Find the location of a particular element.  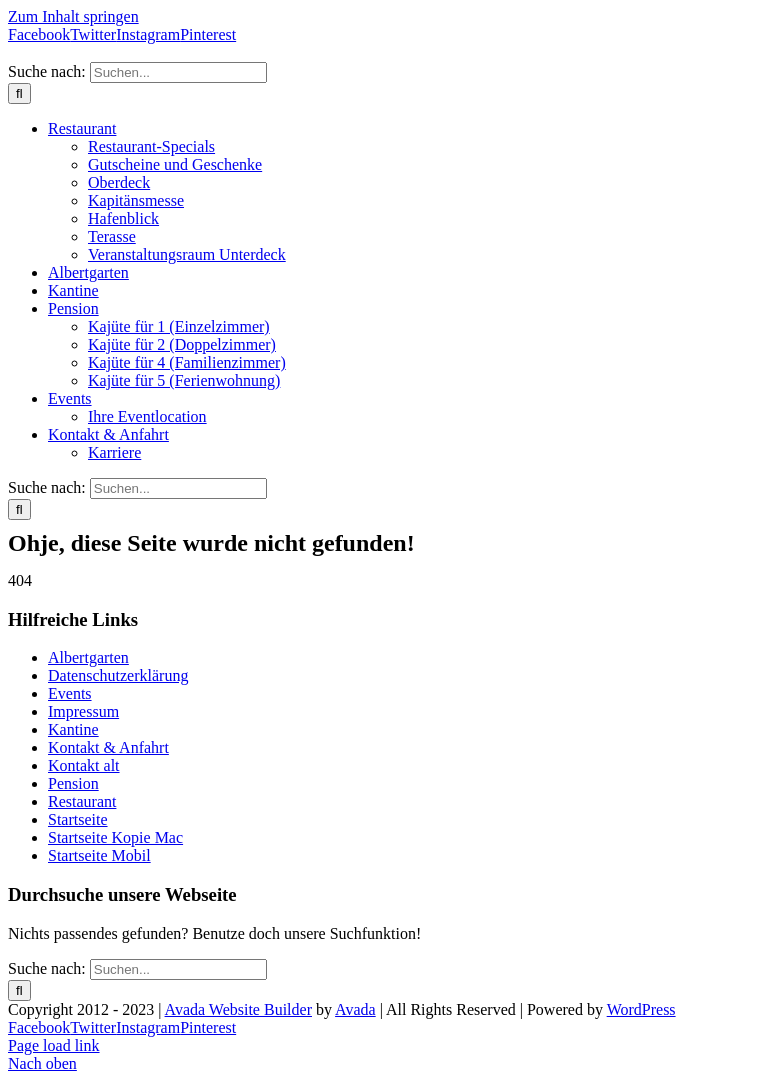

Startseite Mobil is located at coordinates (99, 855).